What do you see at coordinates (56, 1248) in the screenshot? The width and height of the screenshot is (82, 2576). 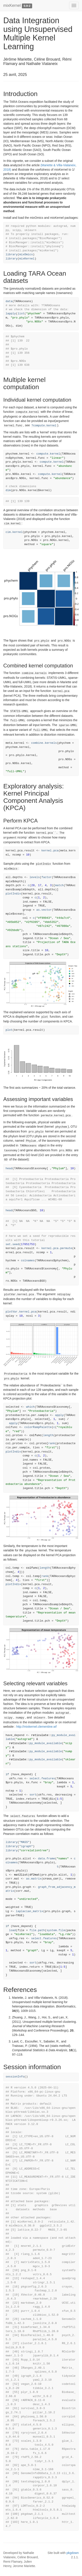 I see `kernel.pca.permute` at bounding box center [56, 1248].